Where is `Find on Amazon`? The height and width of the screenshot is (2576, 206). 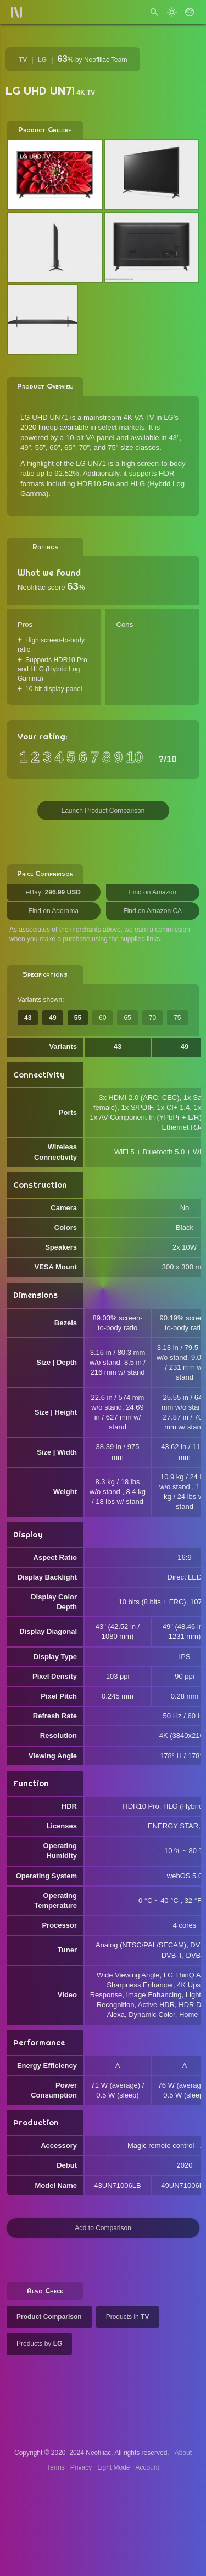
Find on Amazon is located at coordinates (152, 892).